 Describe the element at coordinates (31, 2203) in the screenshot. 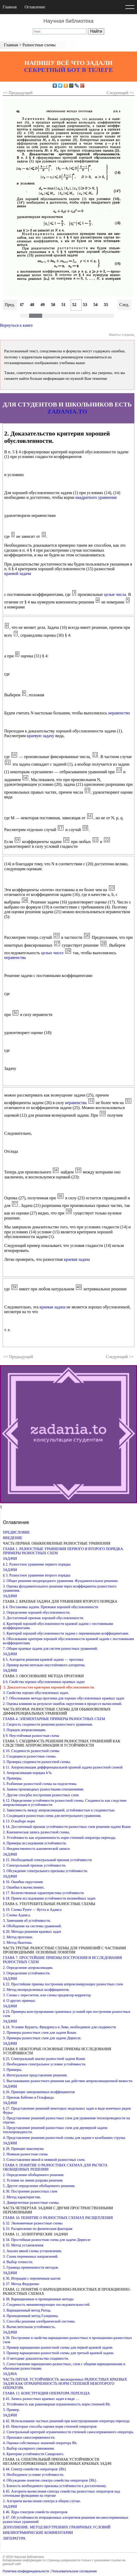

I see `3. Дивергентные разностные схемы.` at that location.